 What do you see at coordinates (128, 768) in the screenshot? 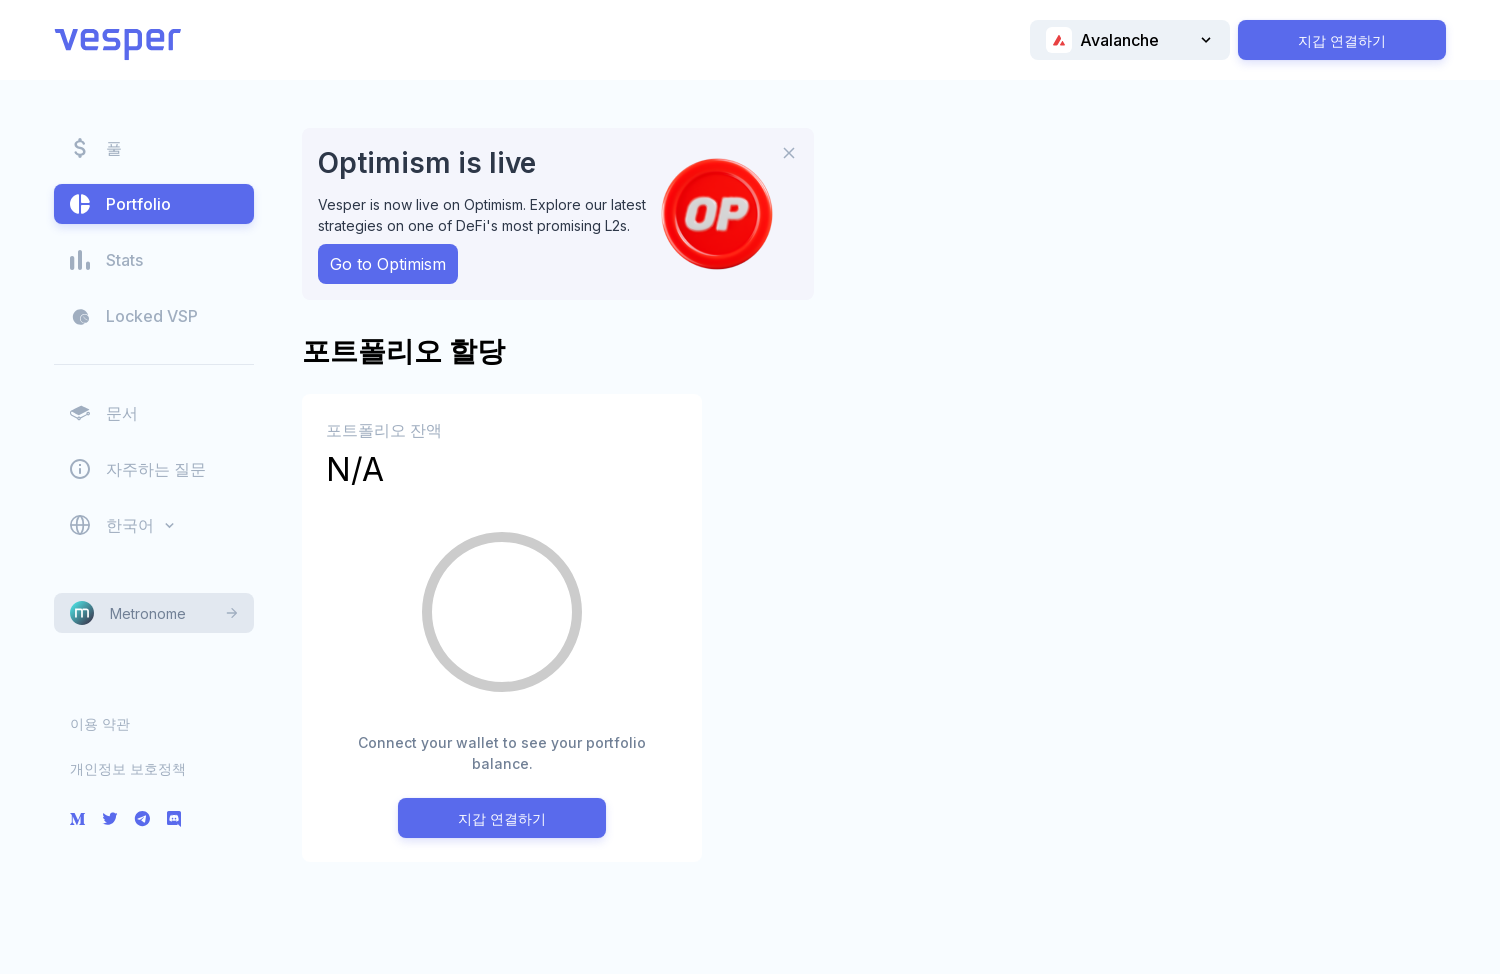
I see `개인정보 보호정책` at bounding box center [128, 768].